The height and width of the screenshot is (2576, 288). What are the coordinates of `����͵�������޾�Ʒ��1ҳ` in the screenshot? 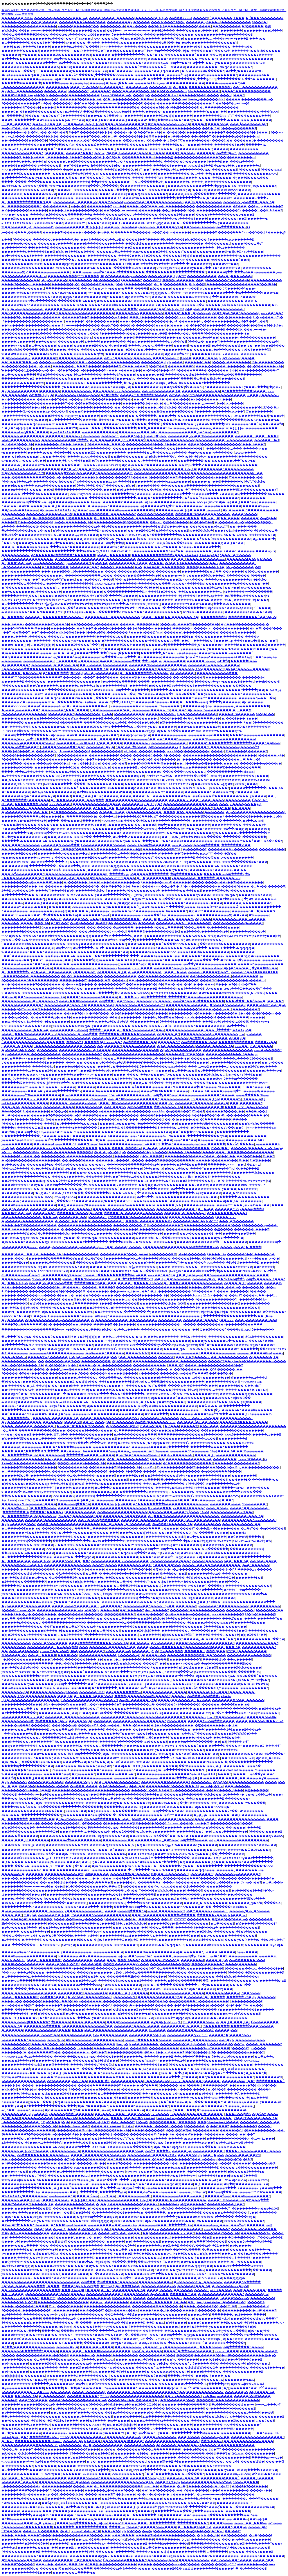 It's located at (128, 1565).